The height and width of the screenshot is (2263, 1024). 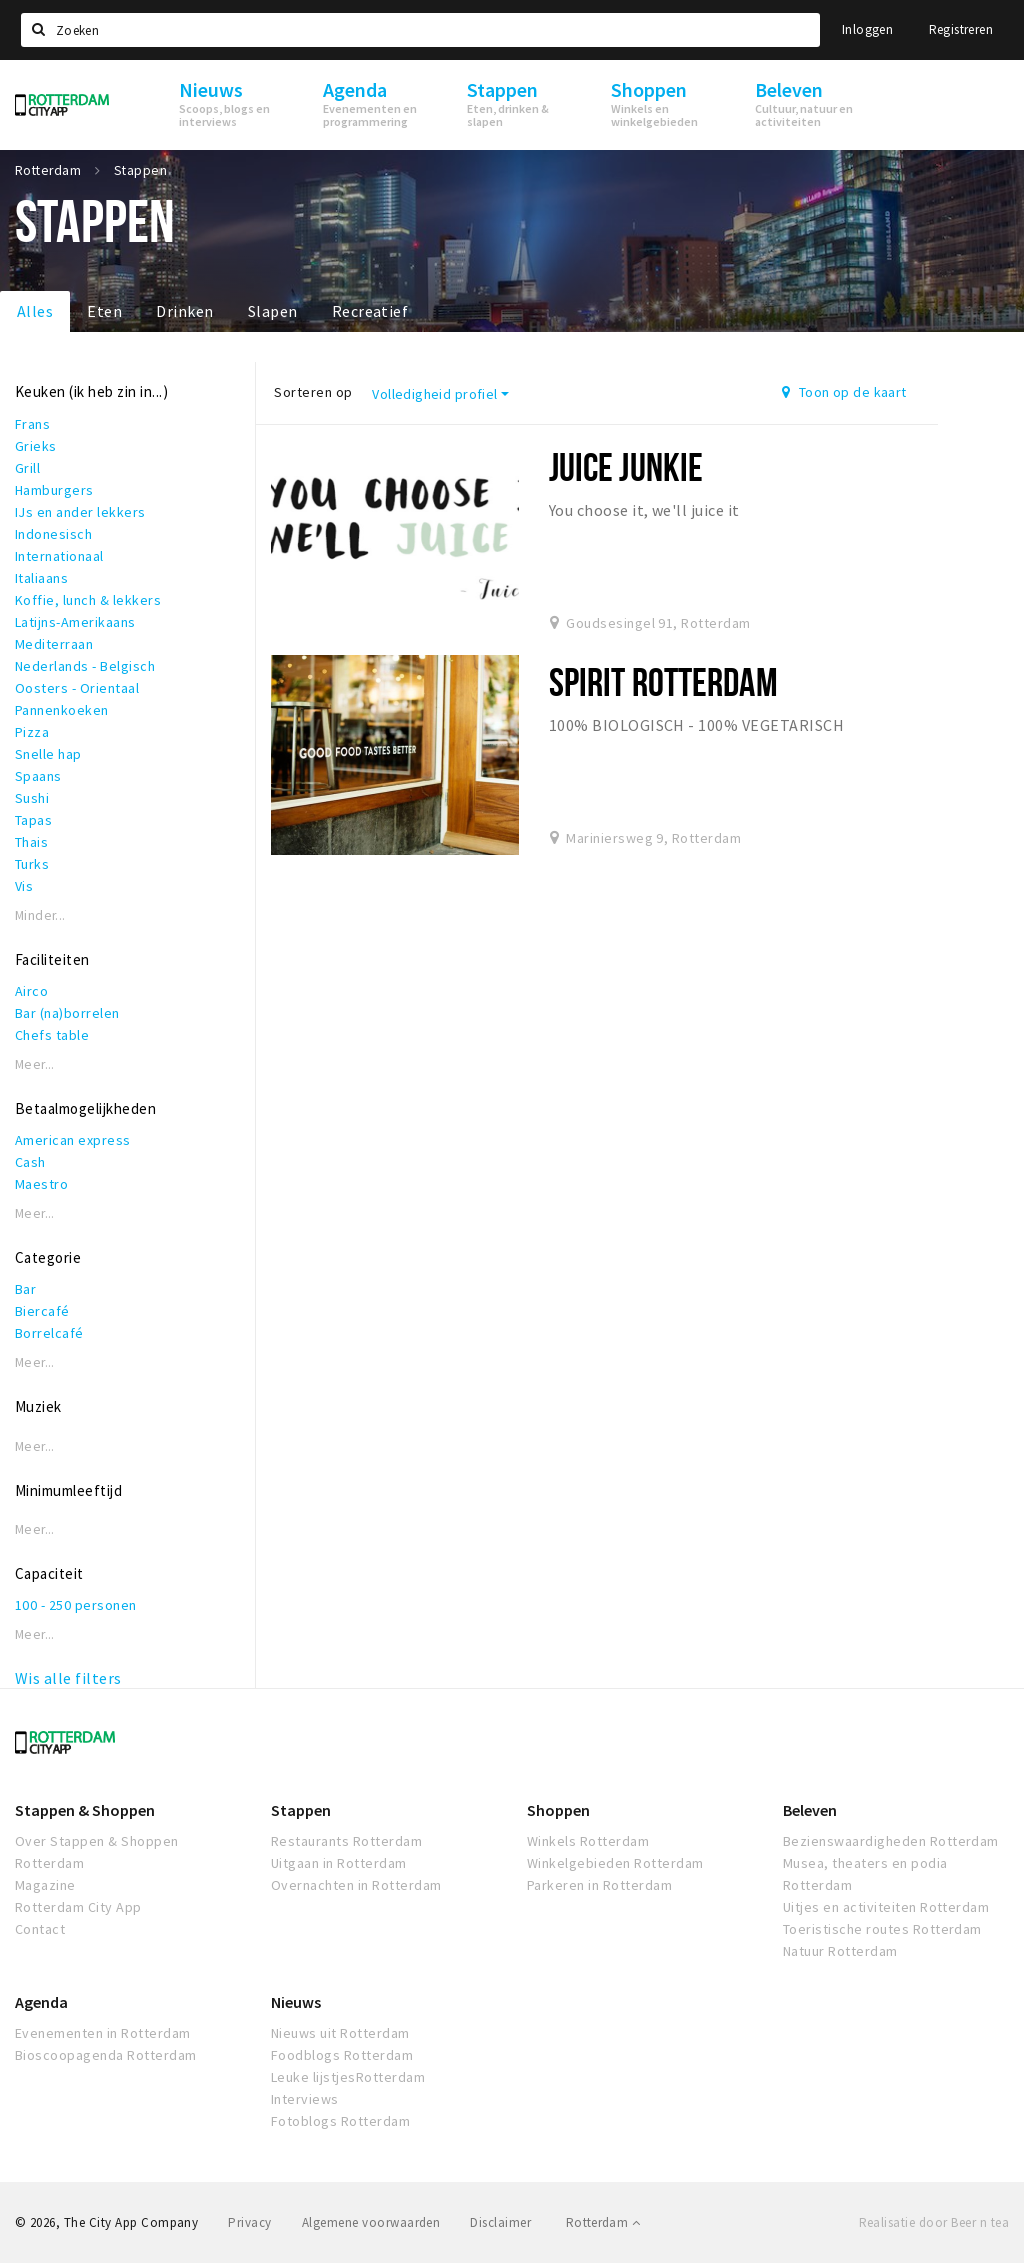 I want to click on Stappen, so click(x=301, y=1810).